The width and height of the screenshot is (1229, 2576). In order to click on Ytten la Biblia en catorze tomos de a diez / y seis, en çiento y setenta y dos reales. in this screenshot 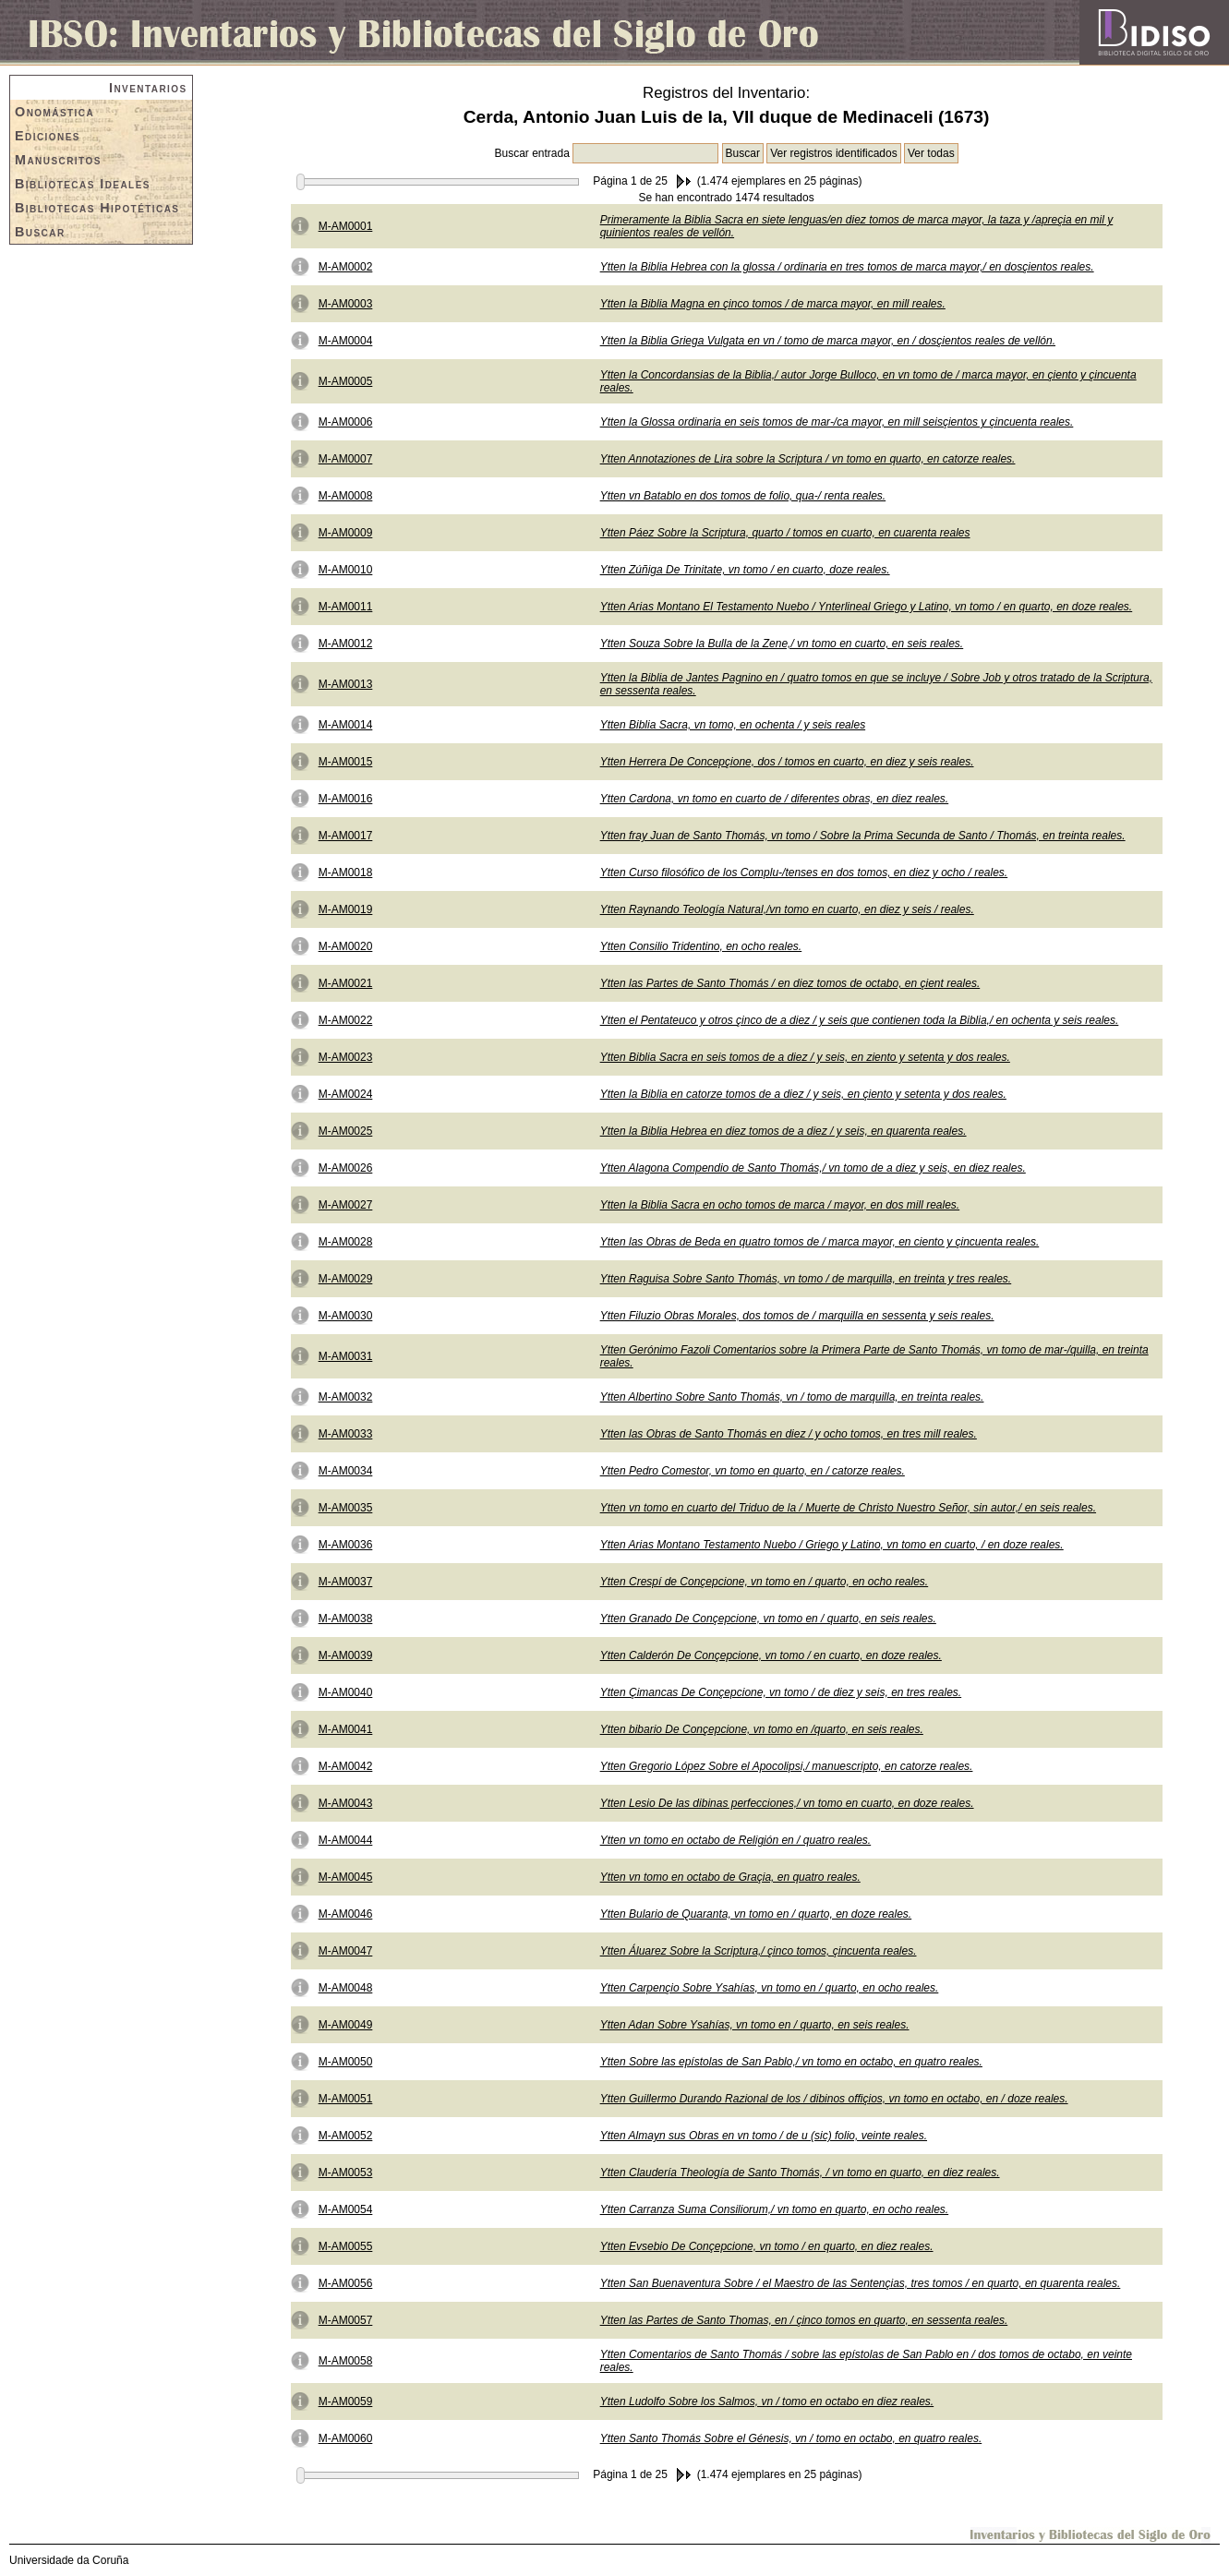, I will do `click(803, 1094)`.